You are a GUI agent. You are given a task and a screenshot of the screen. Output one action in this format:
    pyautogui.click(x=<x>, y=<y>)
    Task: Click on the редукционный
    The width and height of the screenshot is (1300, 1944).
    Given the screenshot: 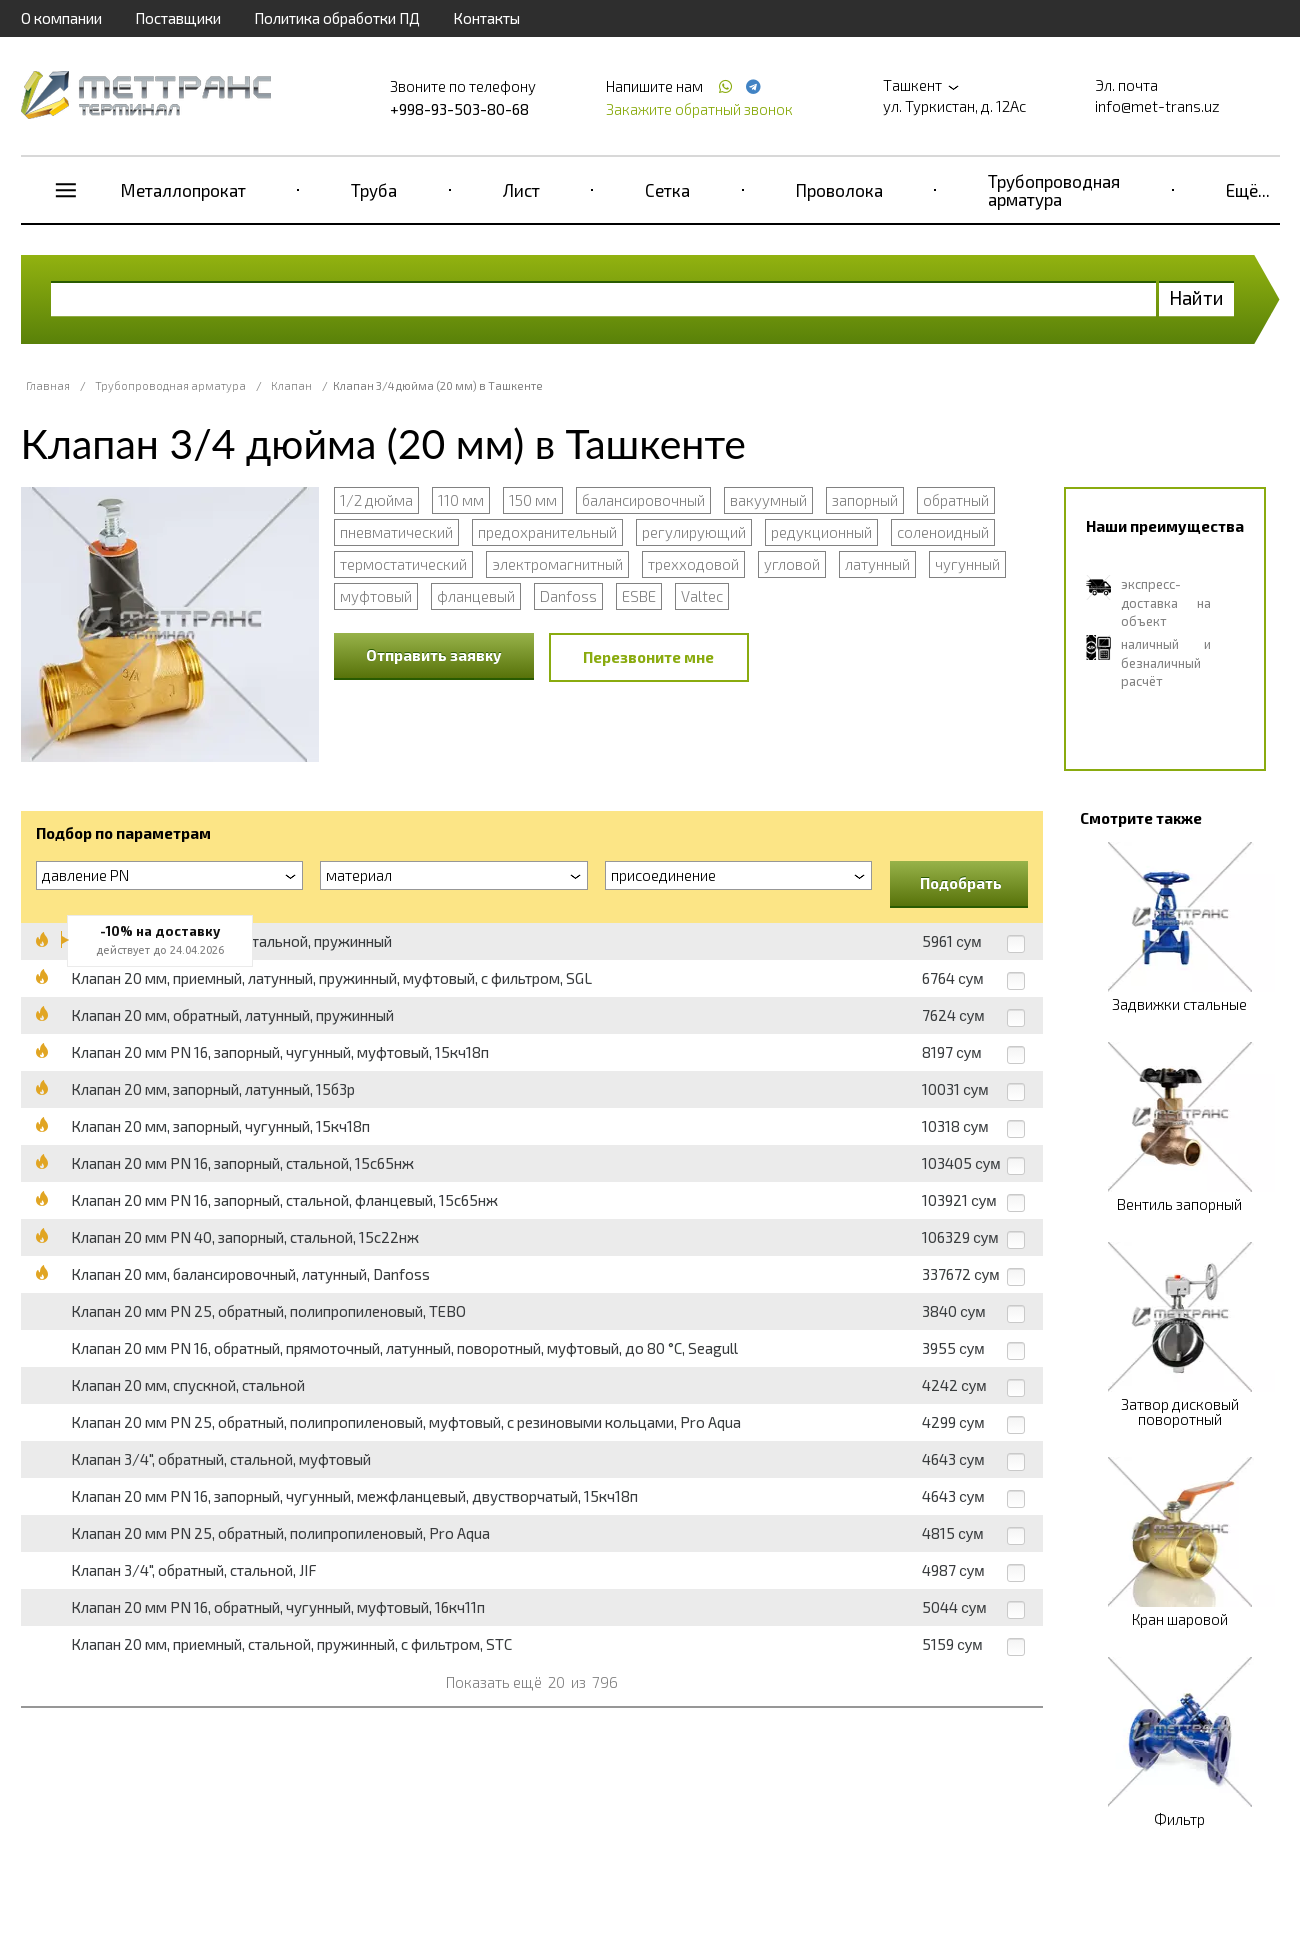 What is the action you would take?
    pyautogui.click(x=821, y=532)
    